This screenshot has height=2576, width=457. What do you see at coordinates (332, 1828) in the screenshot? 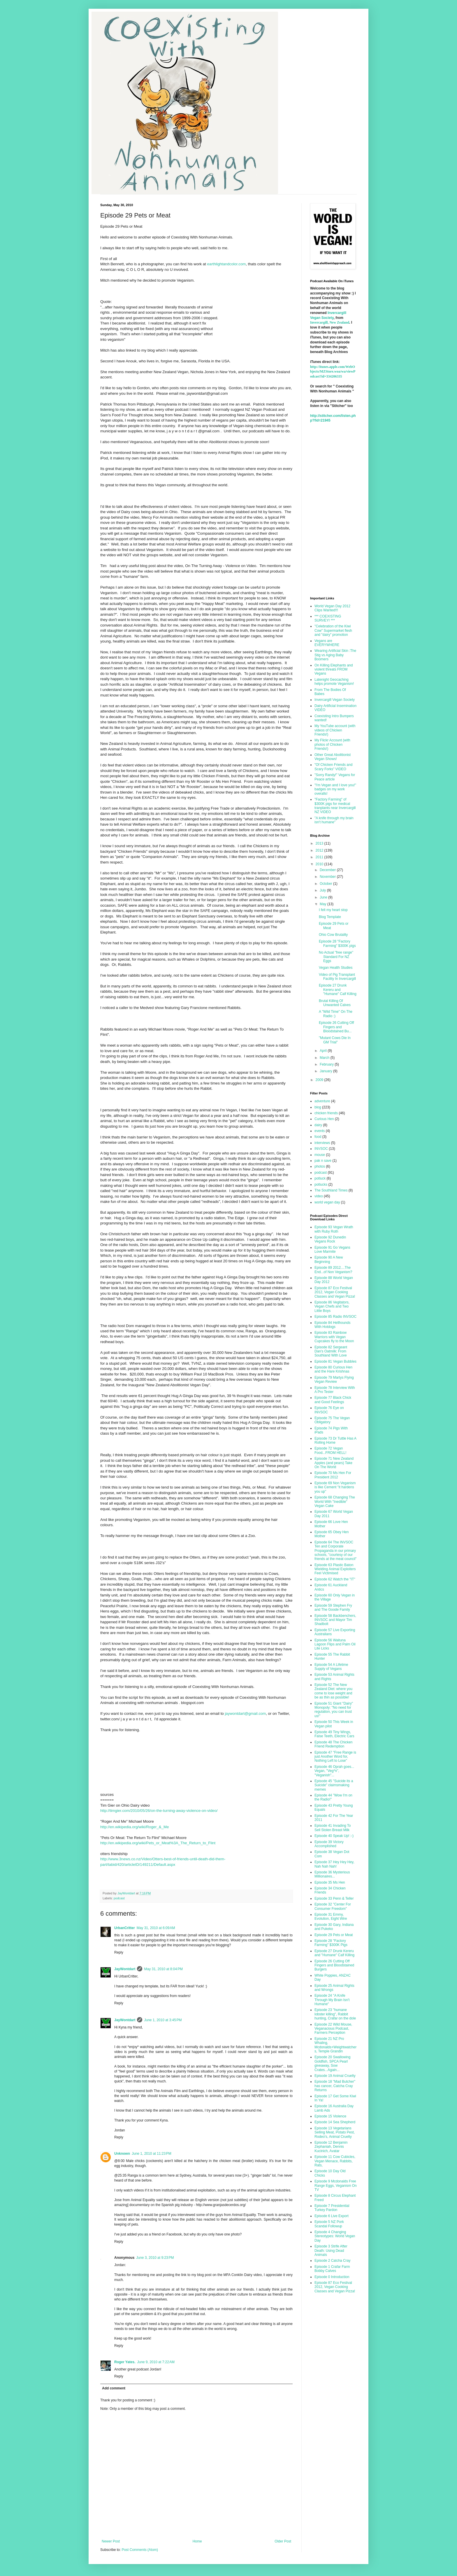
I see `Episode 41 Invading To Sell Stolen Breast Milk` at bounding box center [332, 1828].